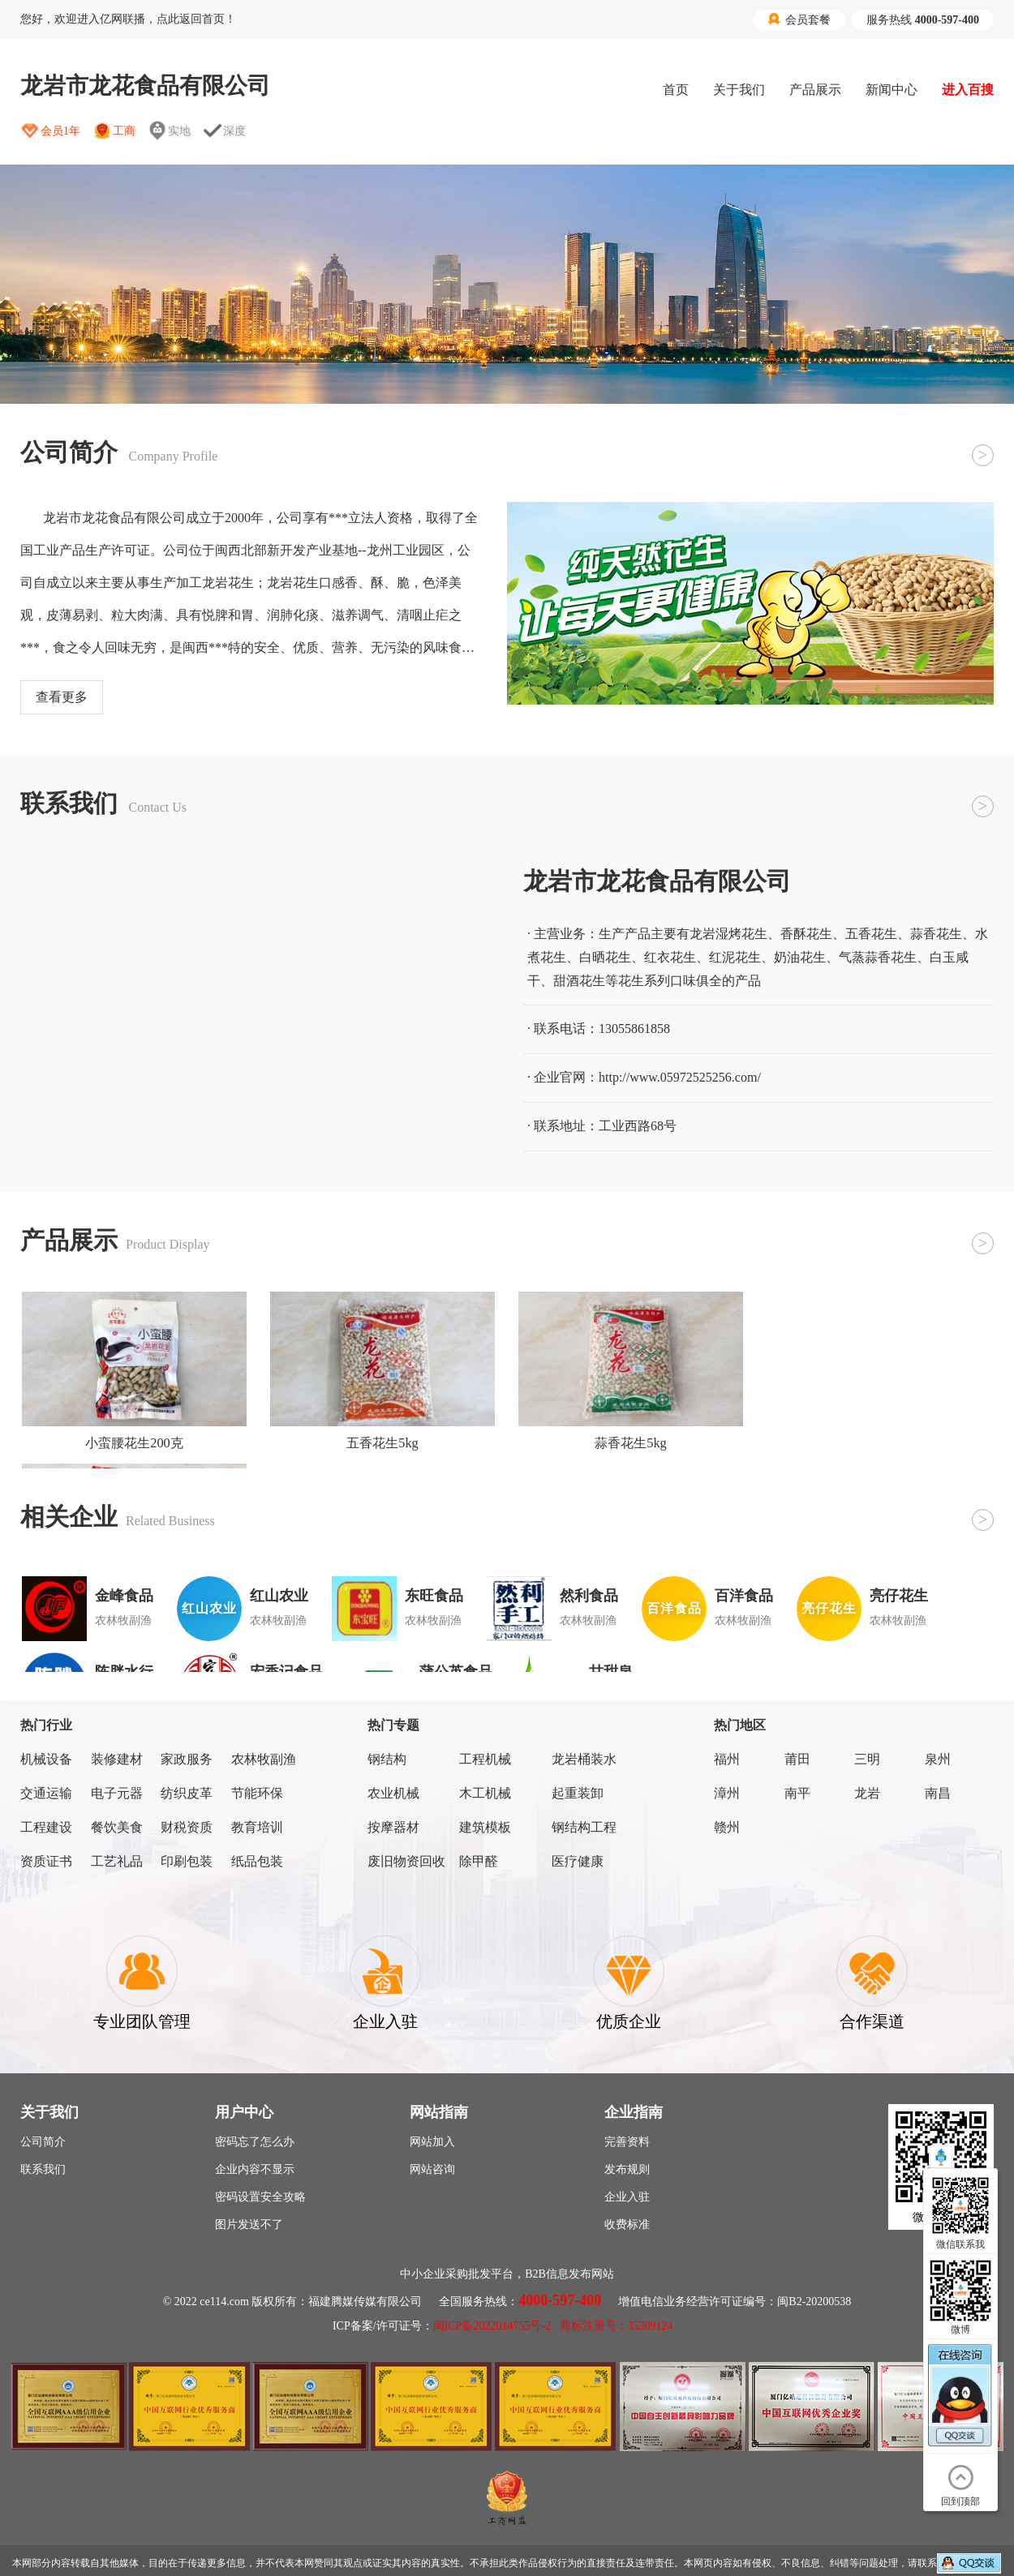 The height and width of the screenshot is (2576, 1014). What do you see at coordinates (43, 2169) in the screenshot?
I see `联系我们` at bounding box center [43, 2169].